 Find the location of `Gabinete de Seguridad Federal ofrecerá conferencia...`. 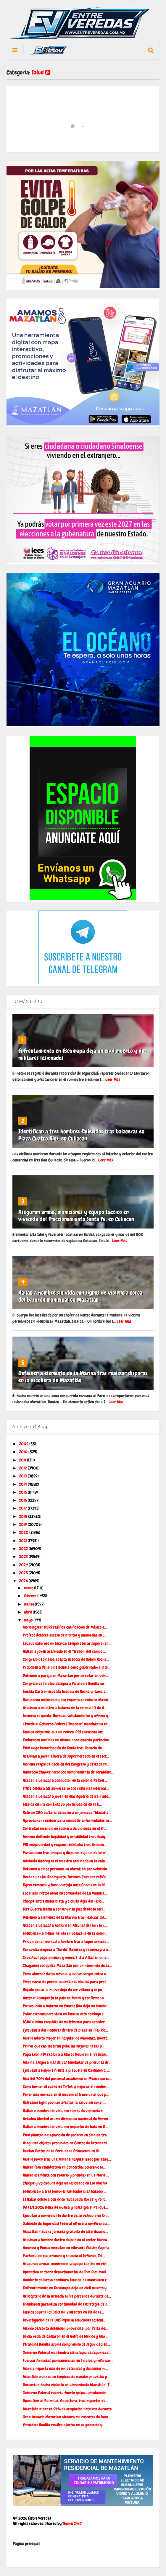

Gabinete de Seguridad Federal ofrecerá conferencia... is located at coordinates (66, 2223).